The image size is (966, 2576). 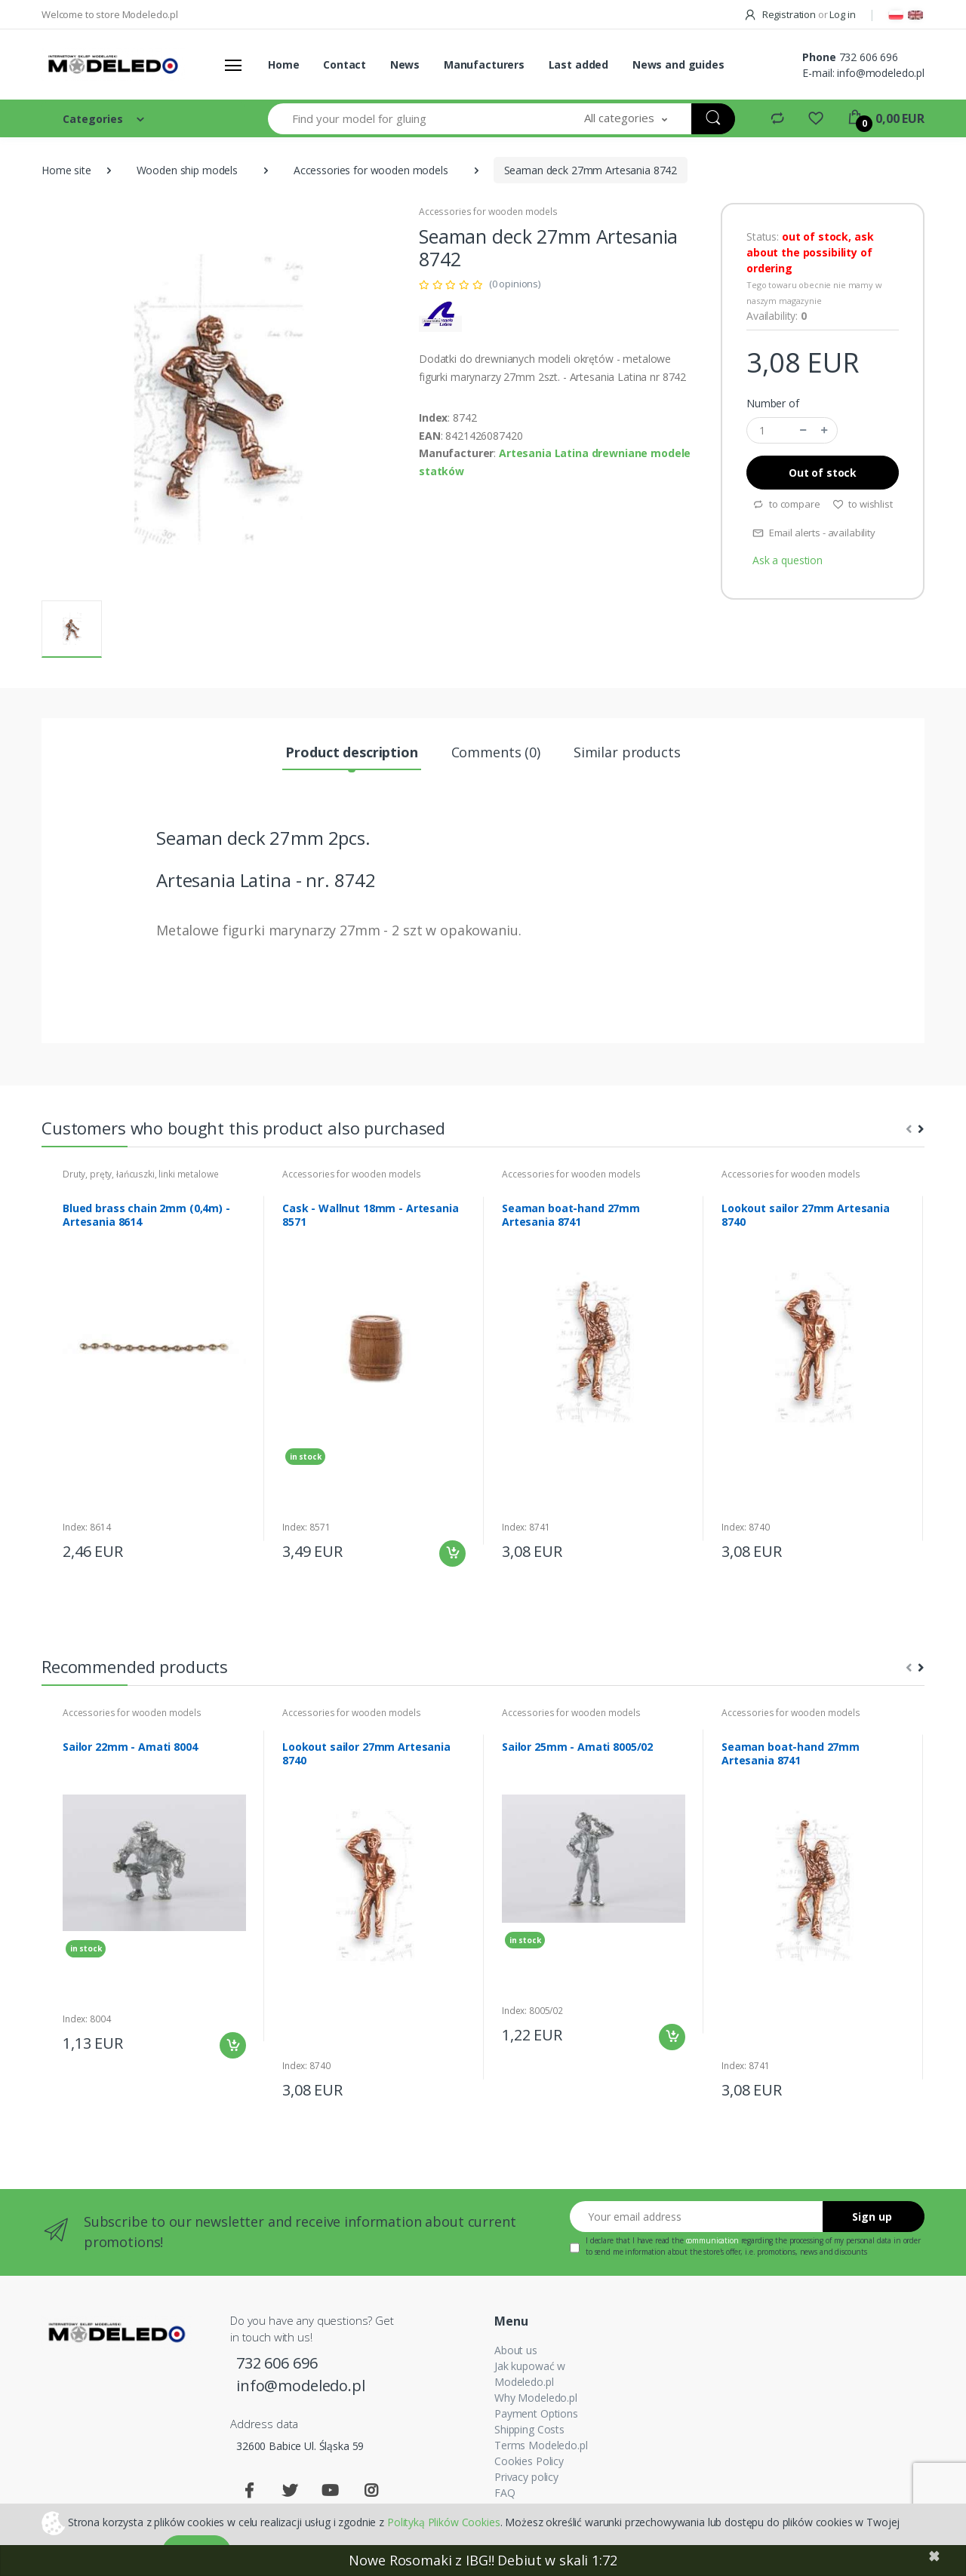 What do you see at coordinates (787, 560) in the screenshot?
I see `Ask a question` at bounding box center [787, 560].